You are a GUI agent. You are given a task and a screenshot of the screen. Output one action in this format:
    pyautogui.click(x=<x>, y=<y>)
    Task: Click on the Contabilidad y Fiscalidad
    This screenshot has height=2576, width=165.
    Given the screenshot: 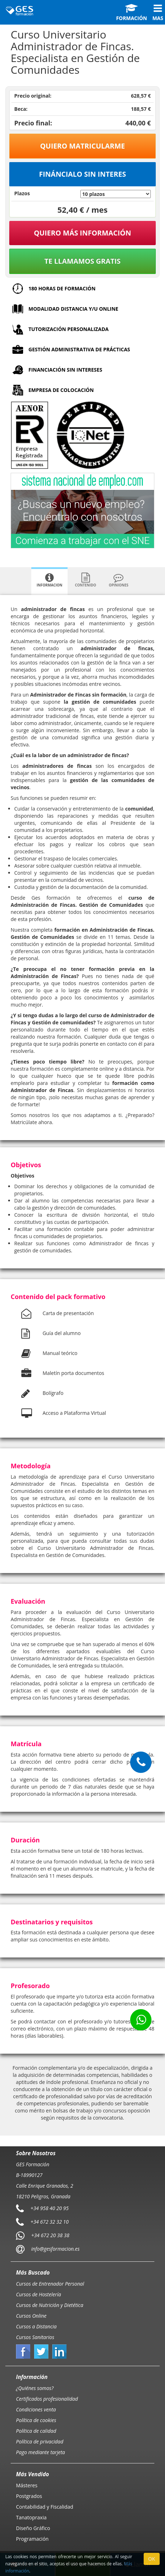 What is the action you would take?
    pyautogui.click(x=44, y=2506)
    